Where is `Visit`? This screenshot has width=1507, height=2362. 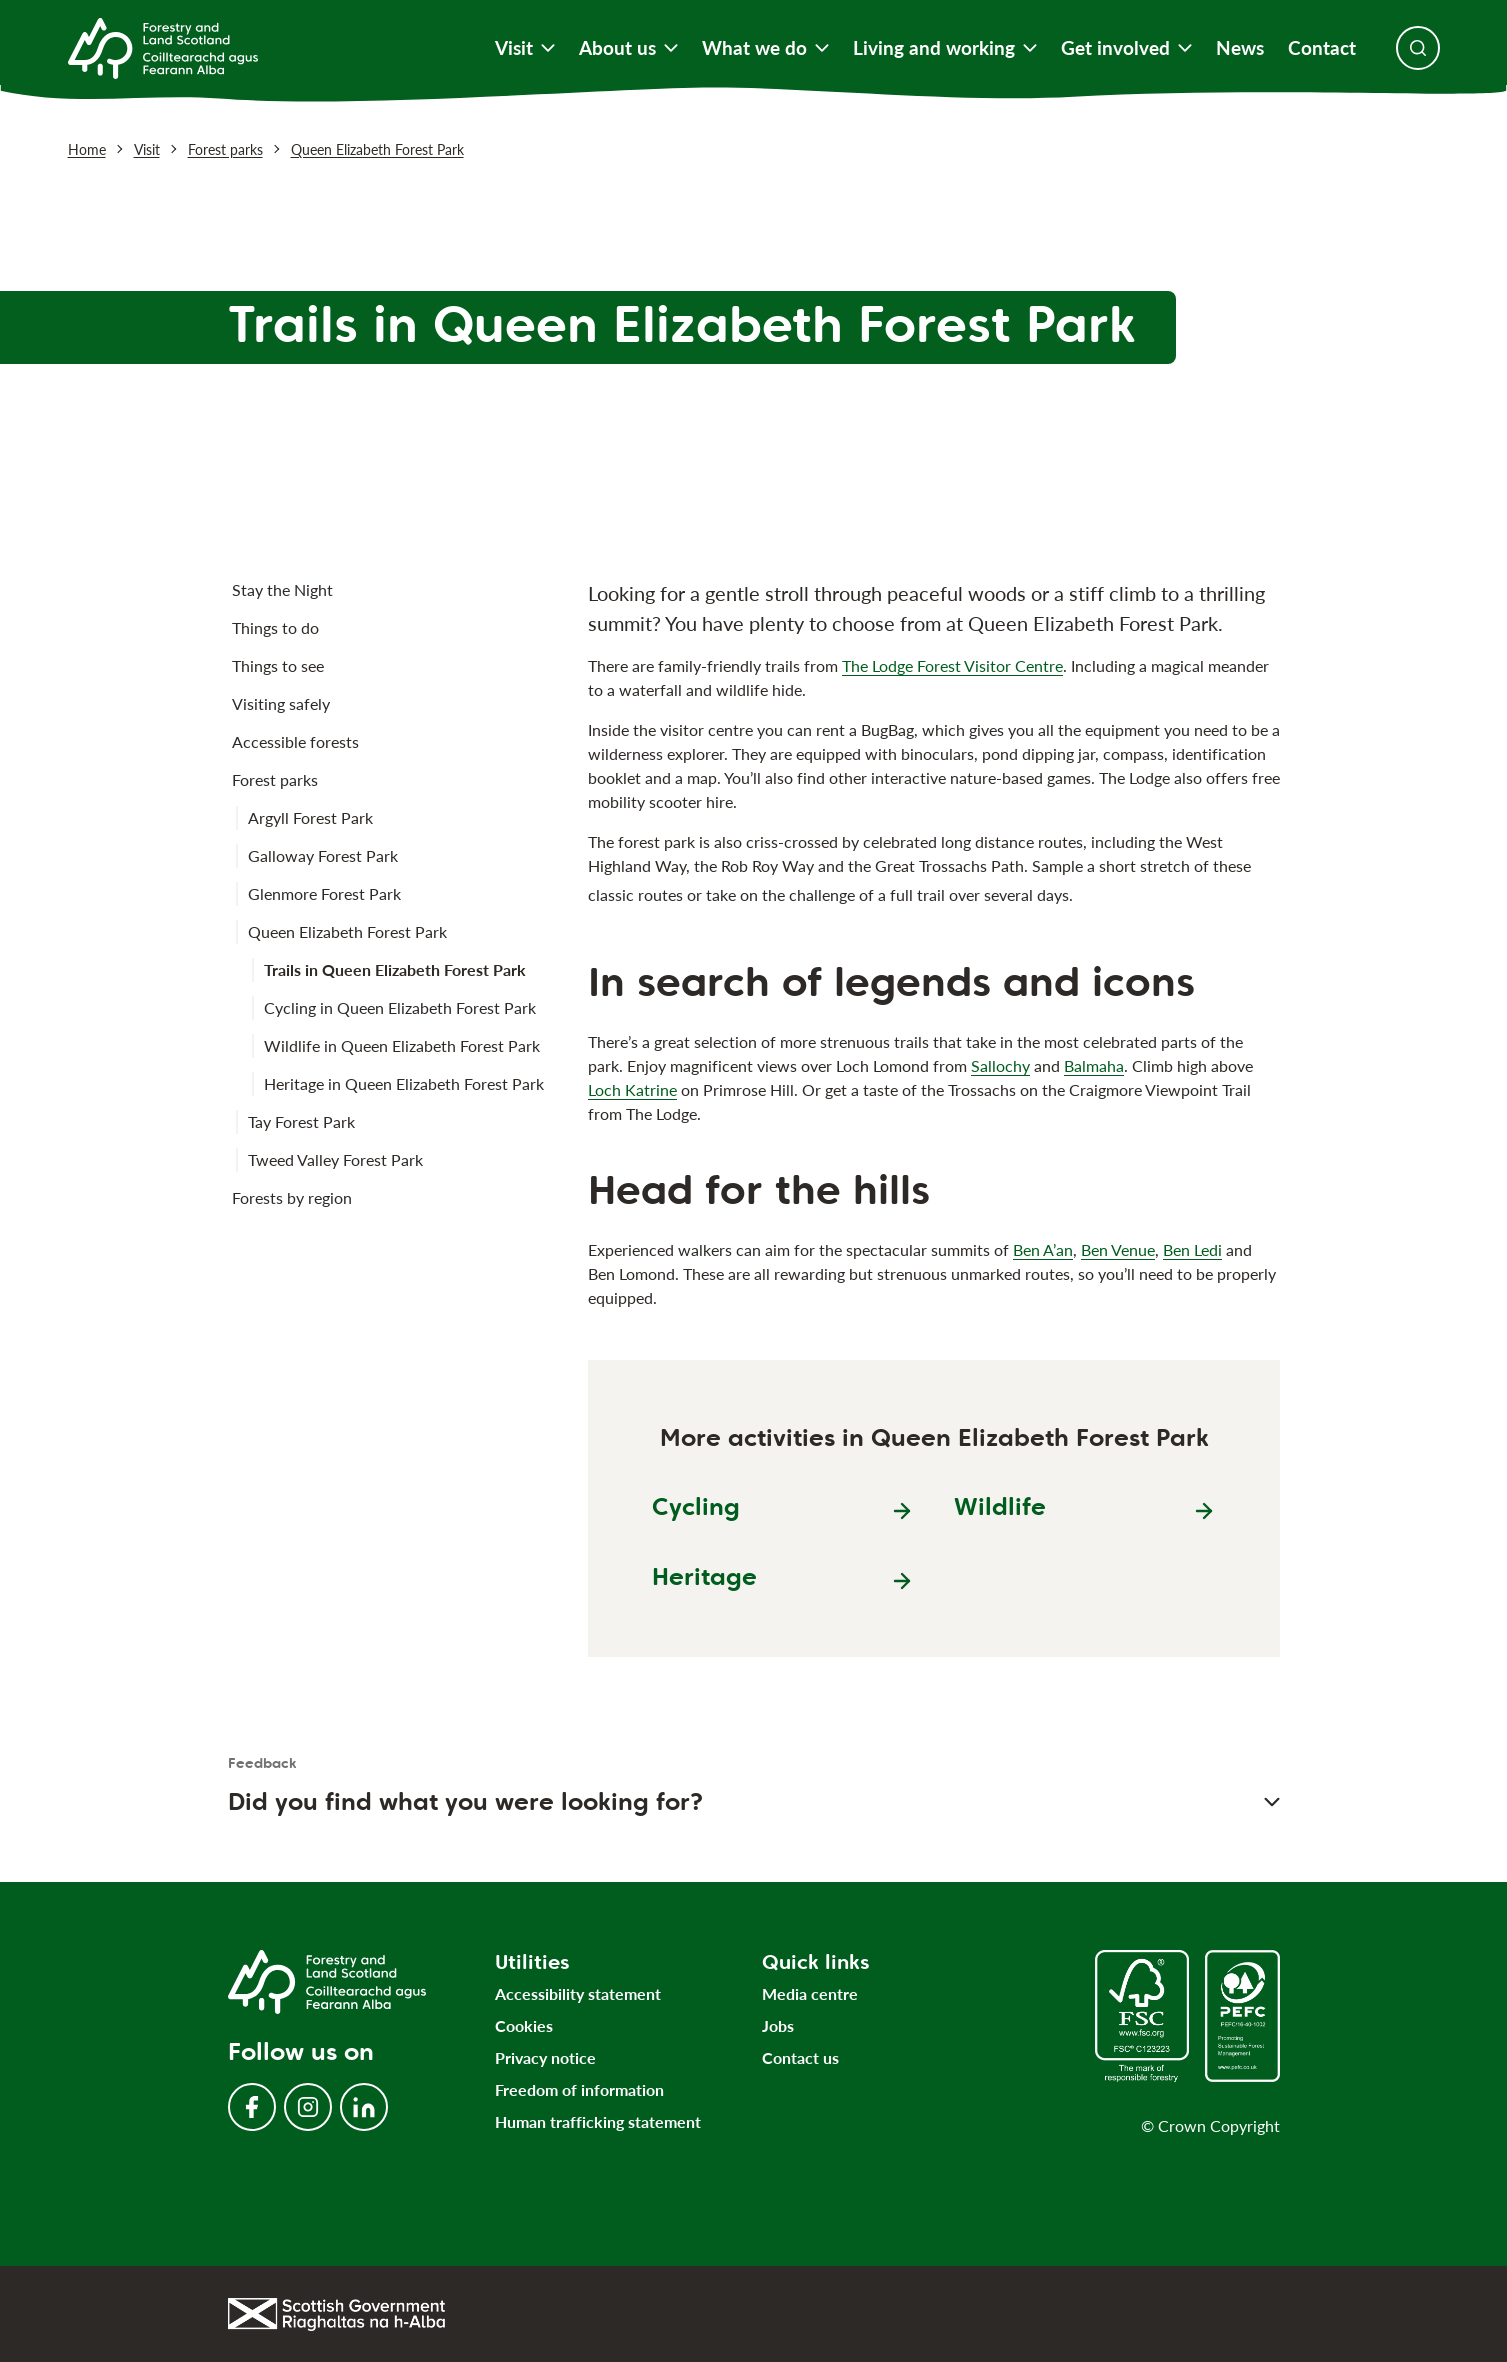 Visit is located at coordinates (525, 48).